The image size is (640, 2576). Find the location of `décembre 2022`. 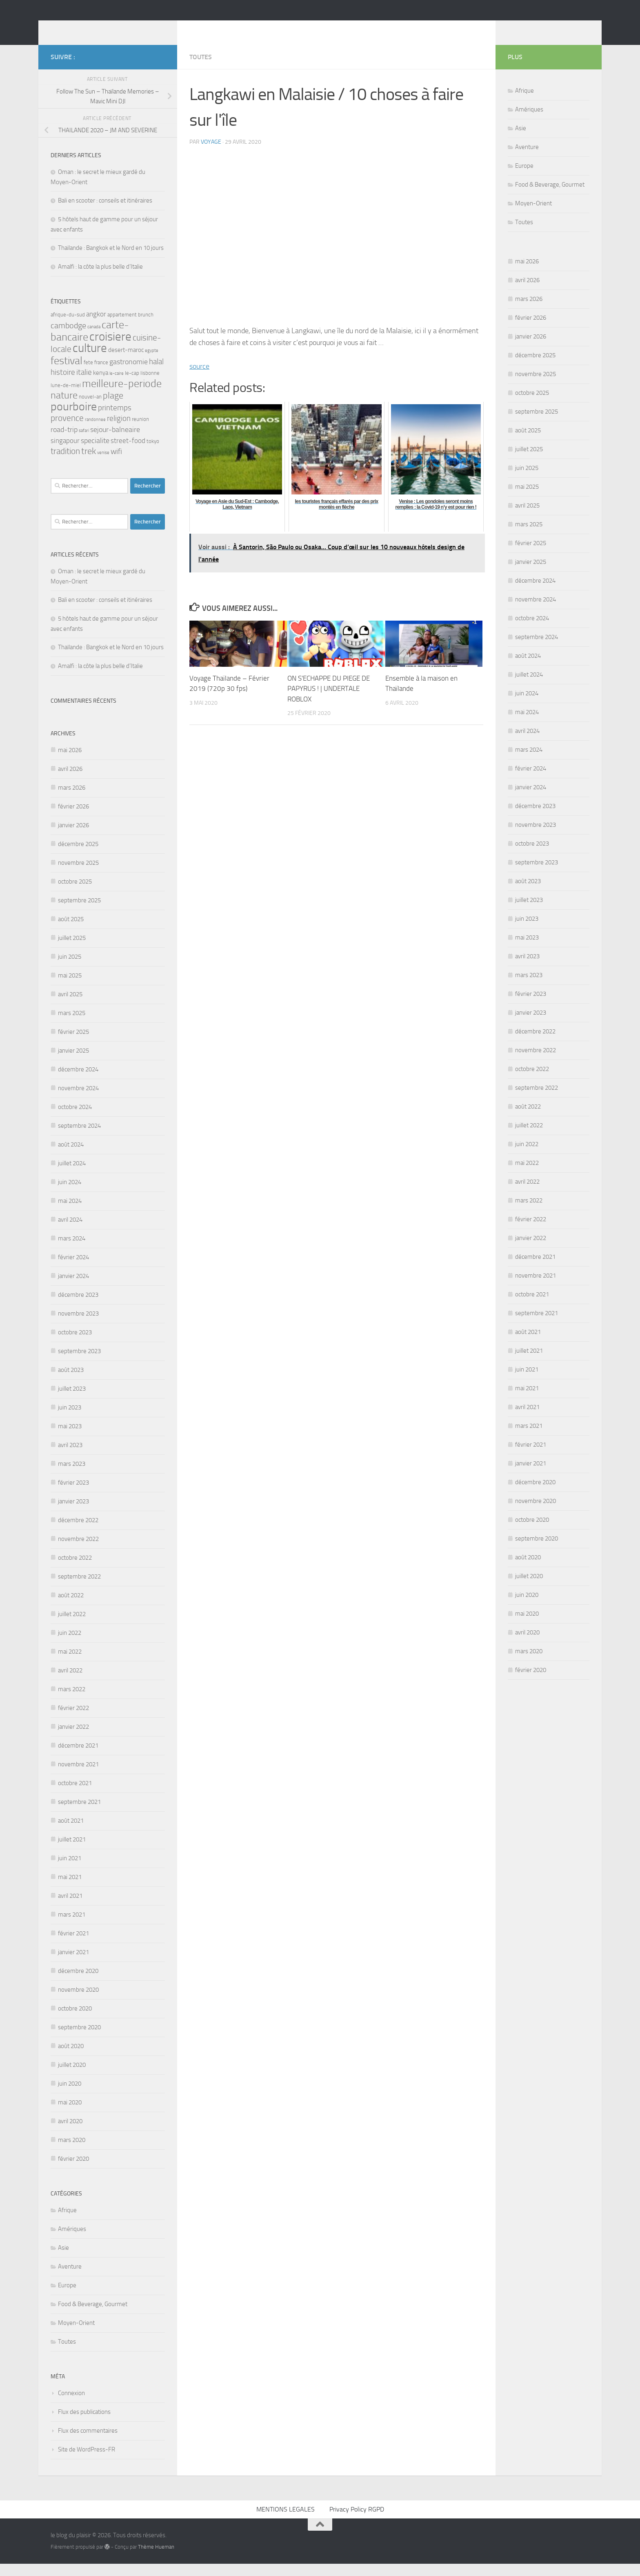

décembre 2022 is located at coordinates (78, 1532).